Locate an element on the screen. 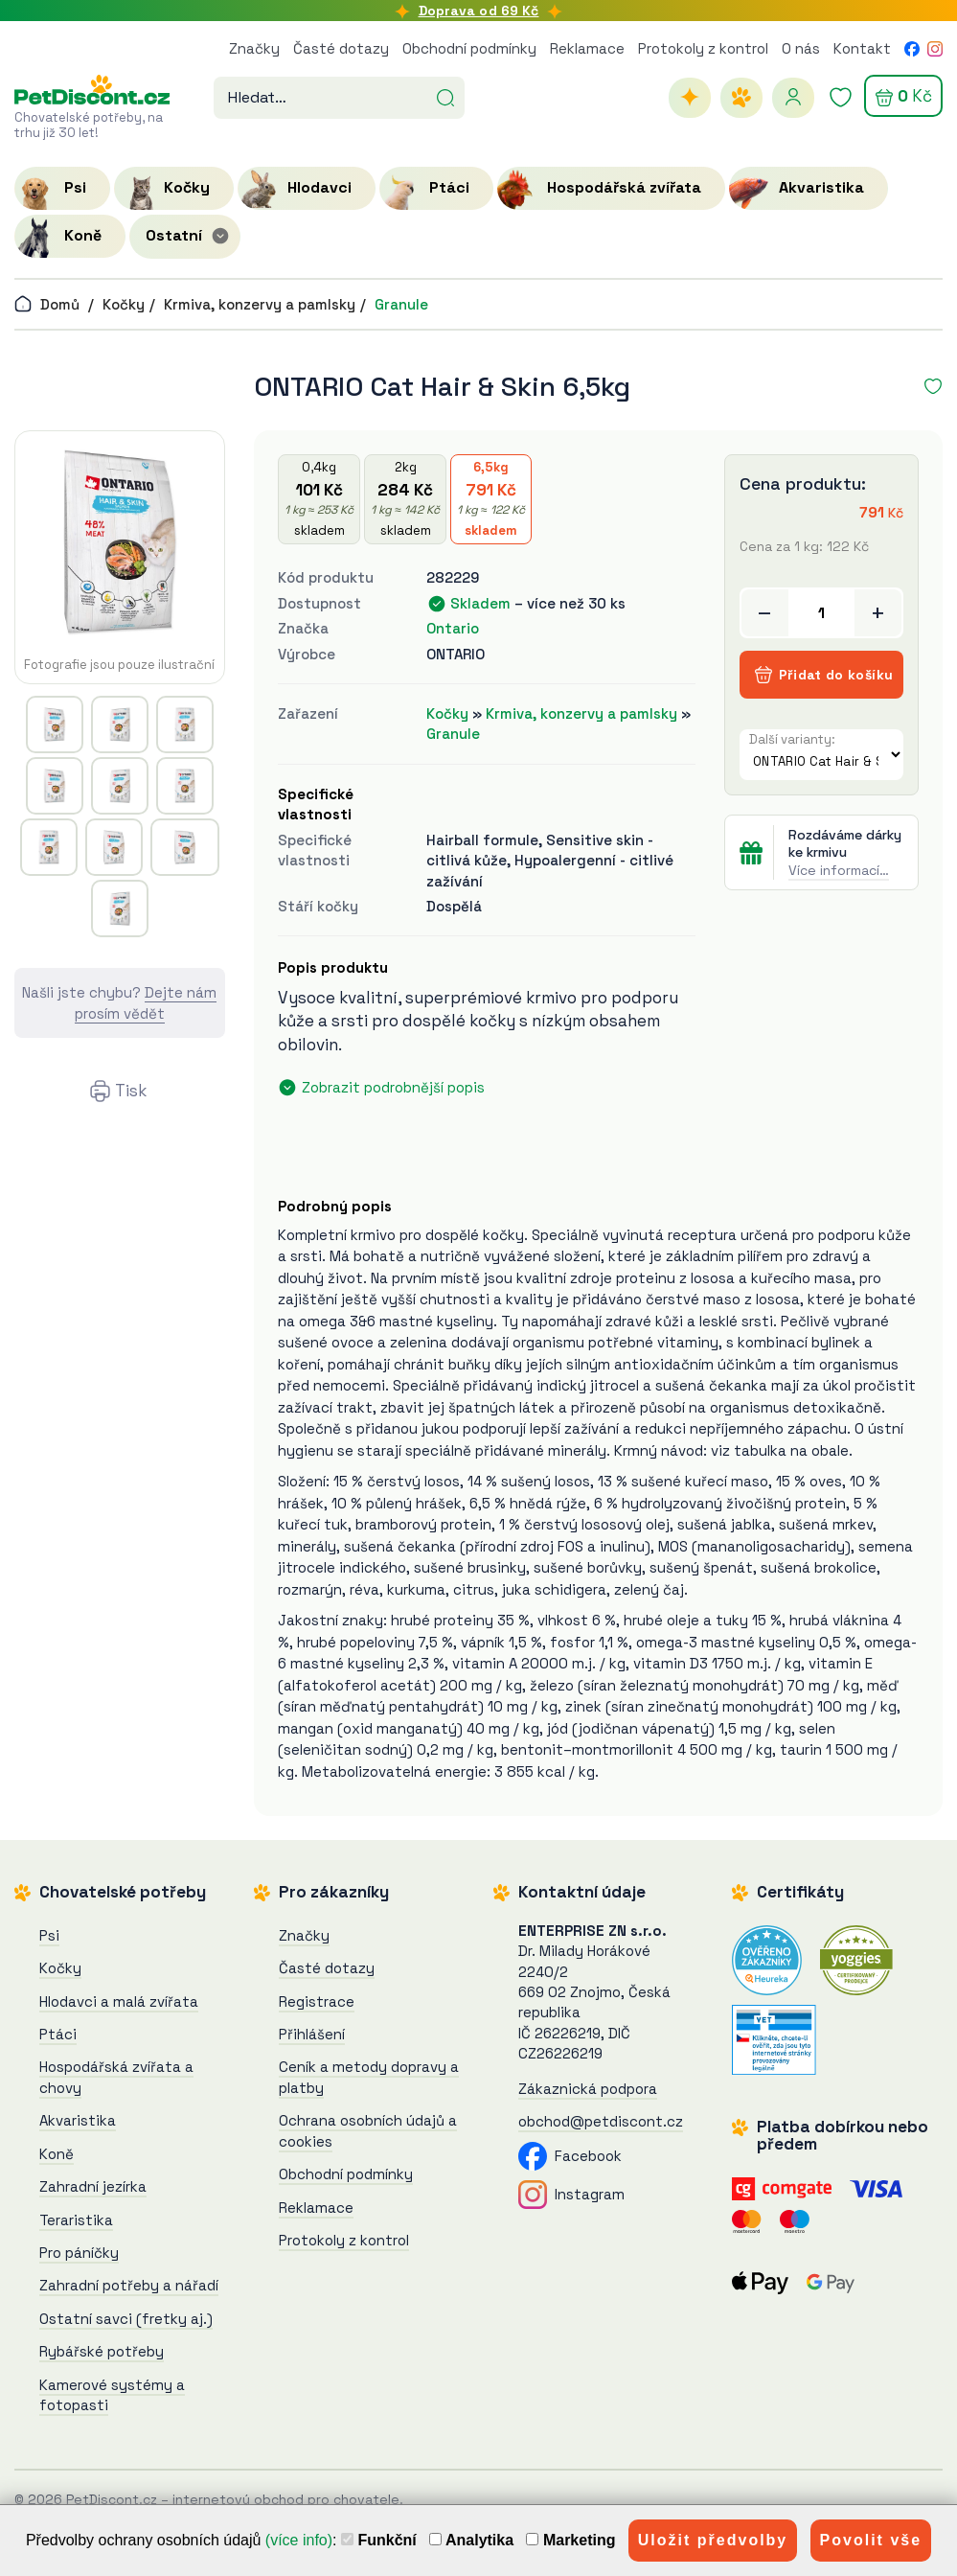 This screenshot has height=2576, width=957. Marketing is located at coordinates (570, 2540).